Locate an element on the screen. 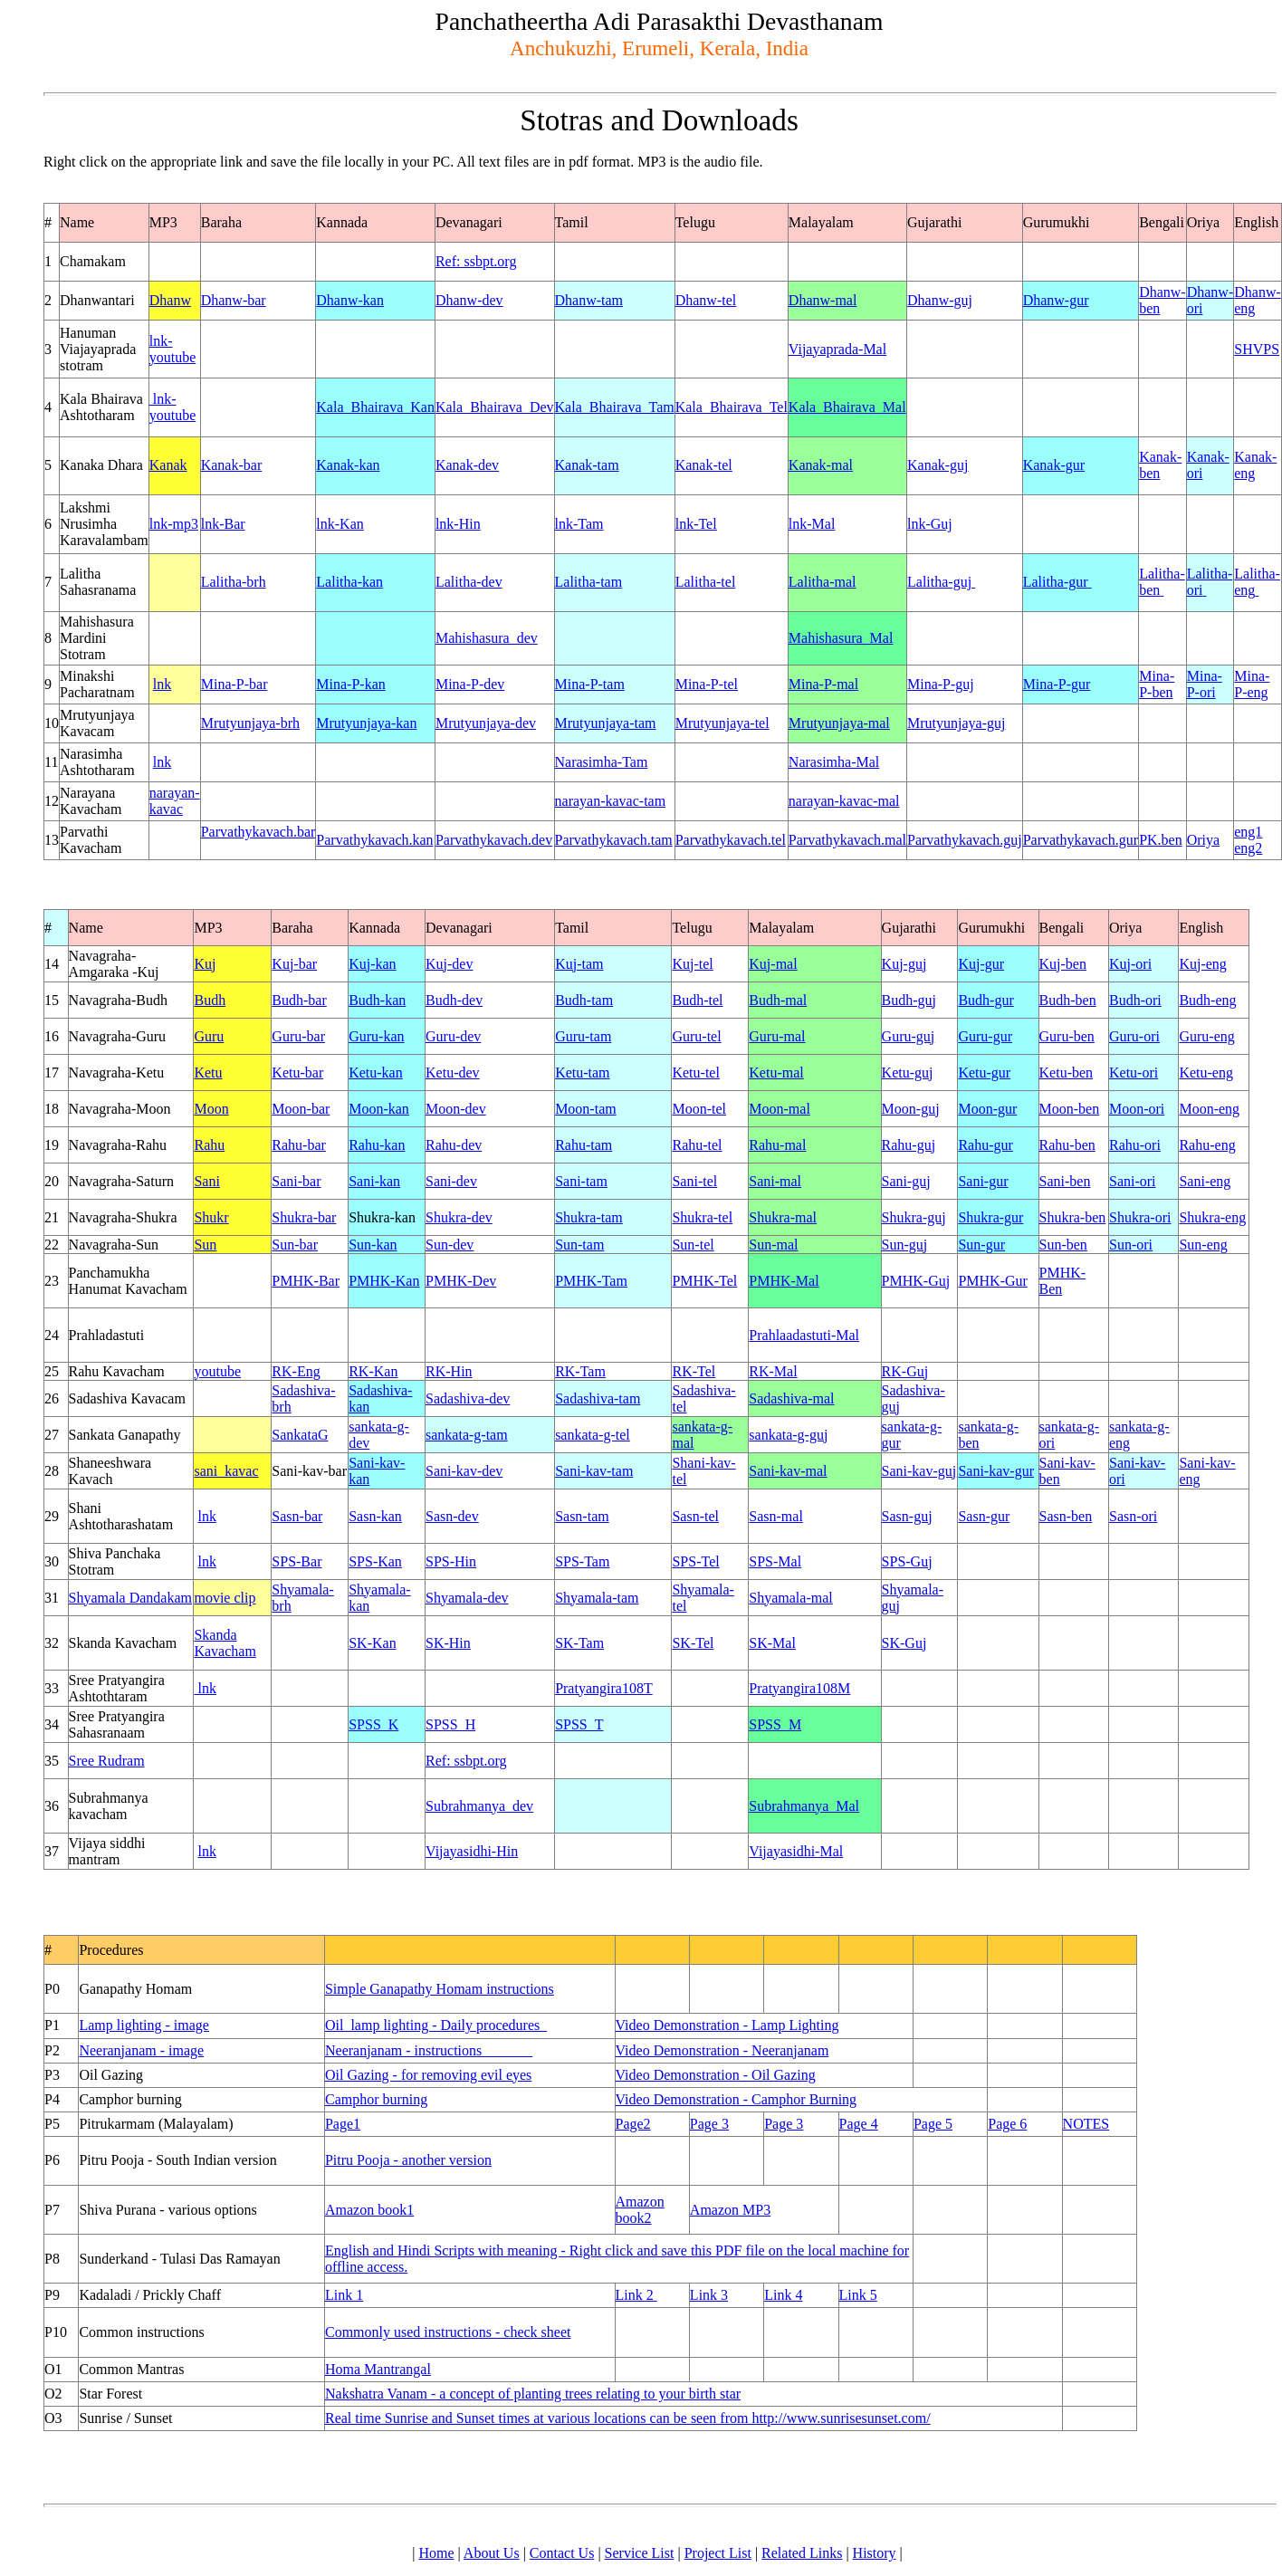  Ketu-dev is located at coordinates (453, 1072).